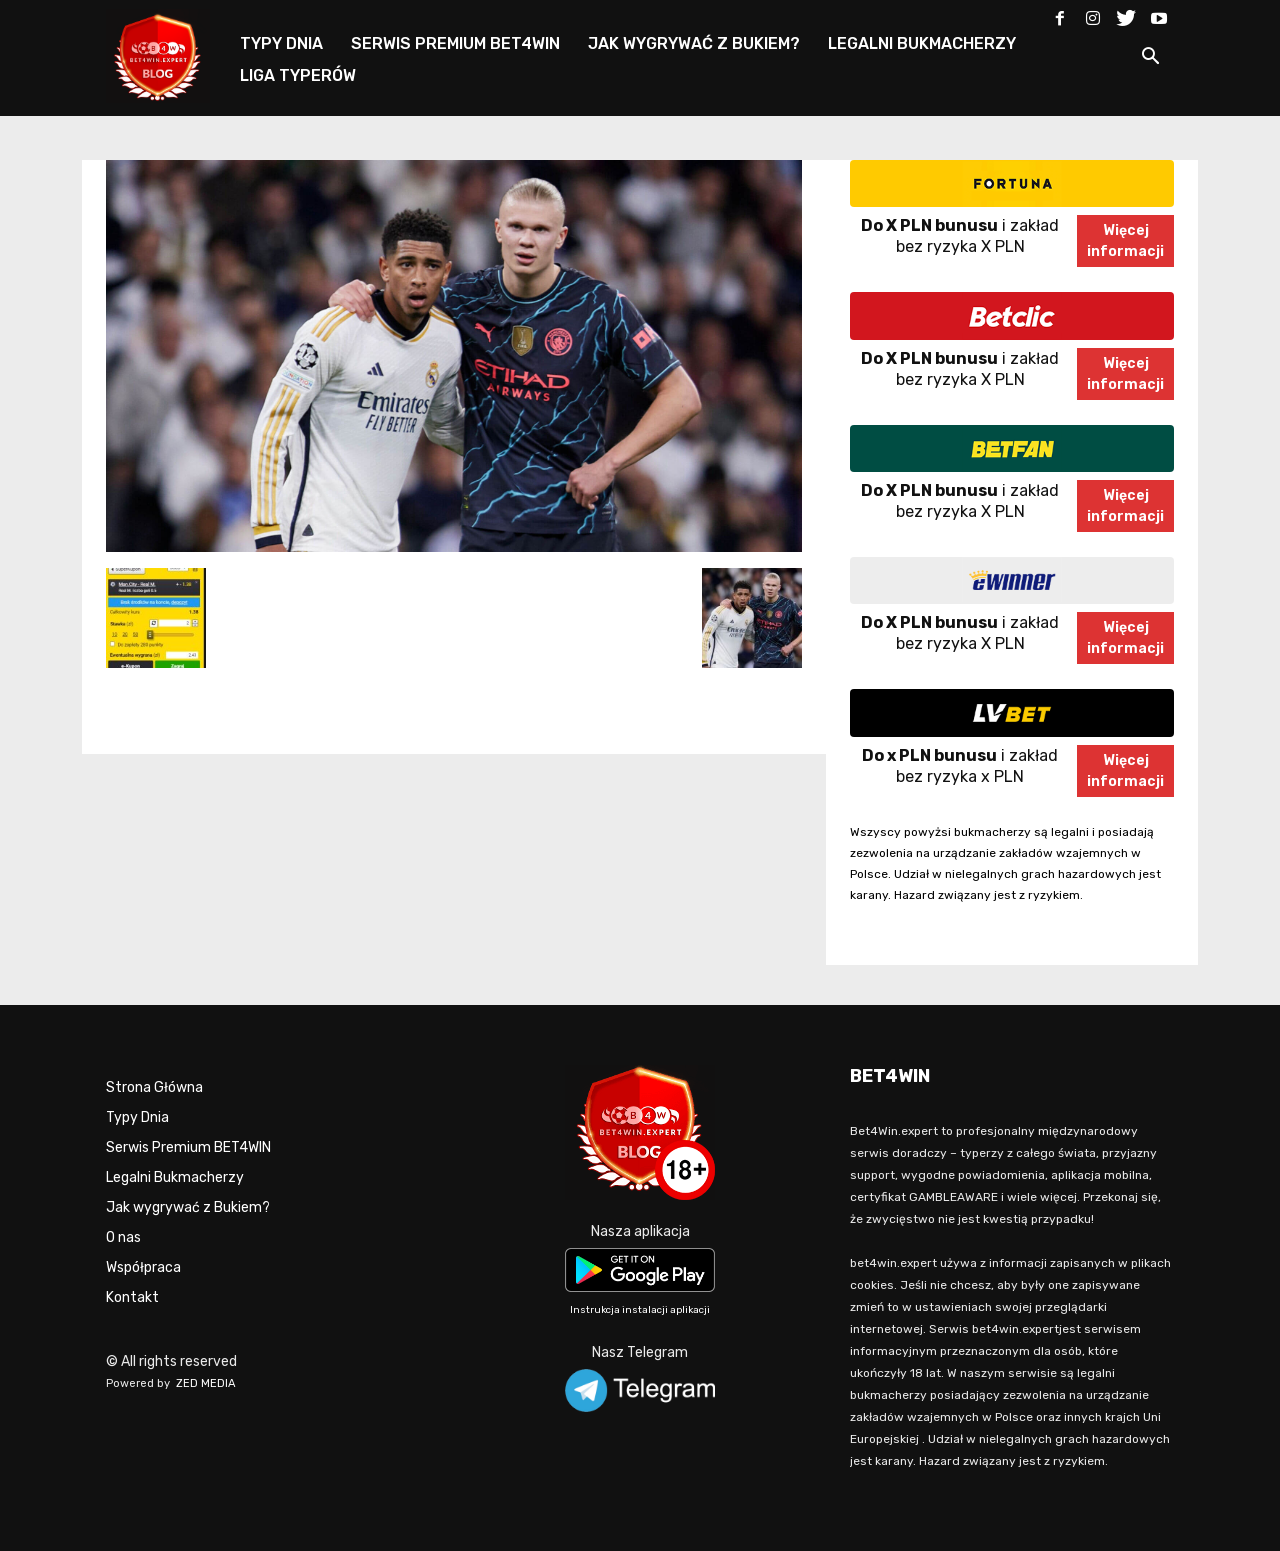 The width and height of the screenshot is (1280, 1551). Describe the element at coordinates (1125, 241) in the screenshot. I see `Więcejinformacji` at that location.